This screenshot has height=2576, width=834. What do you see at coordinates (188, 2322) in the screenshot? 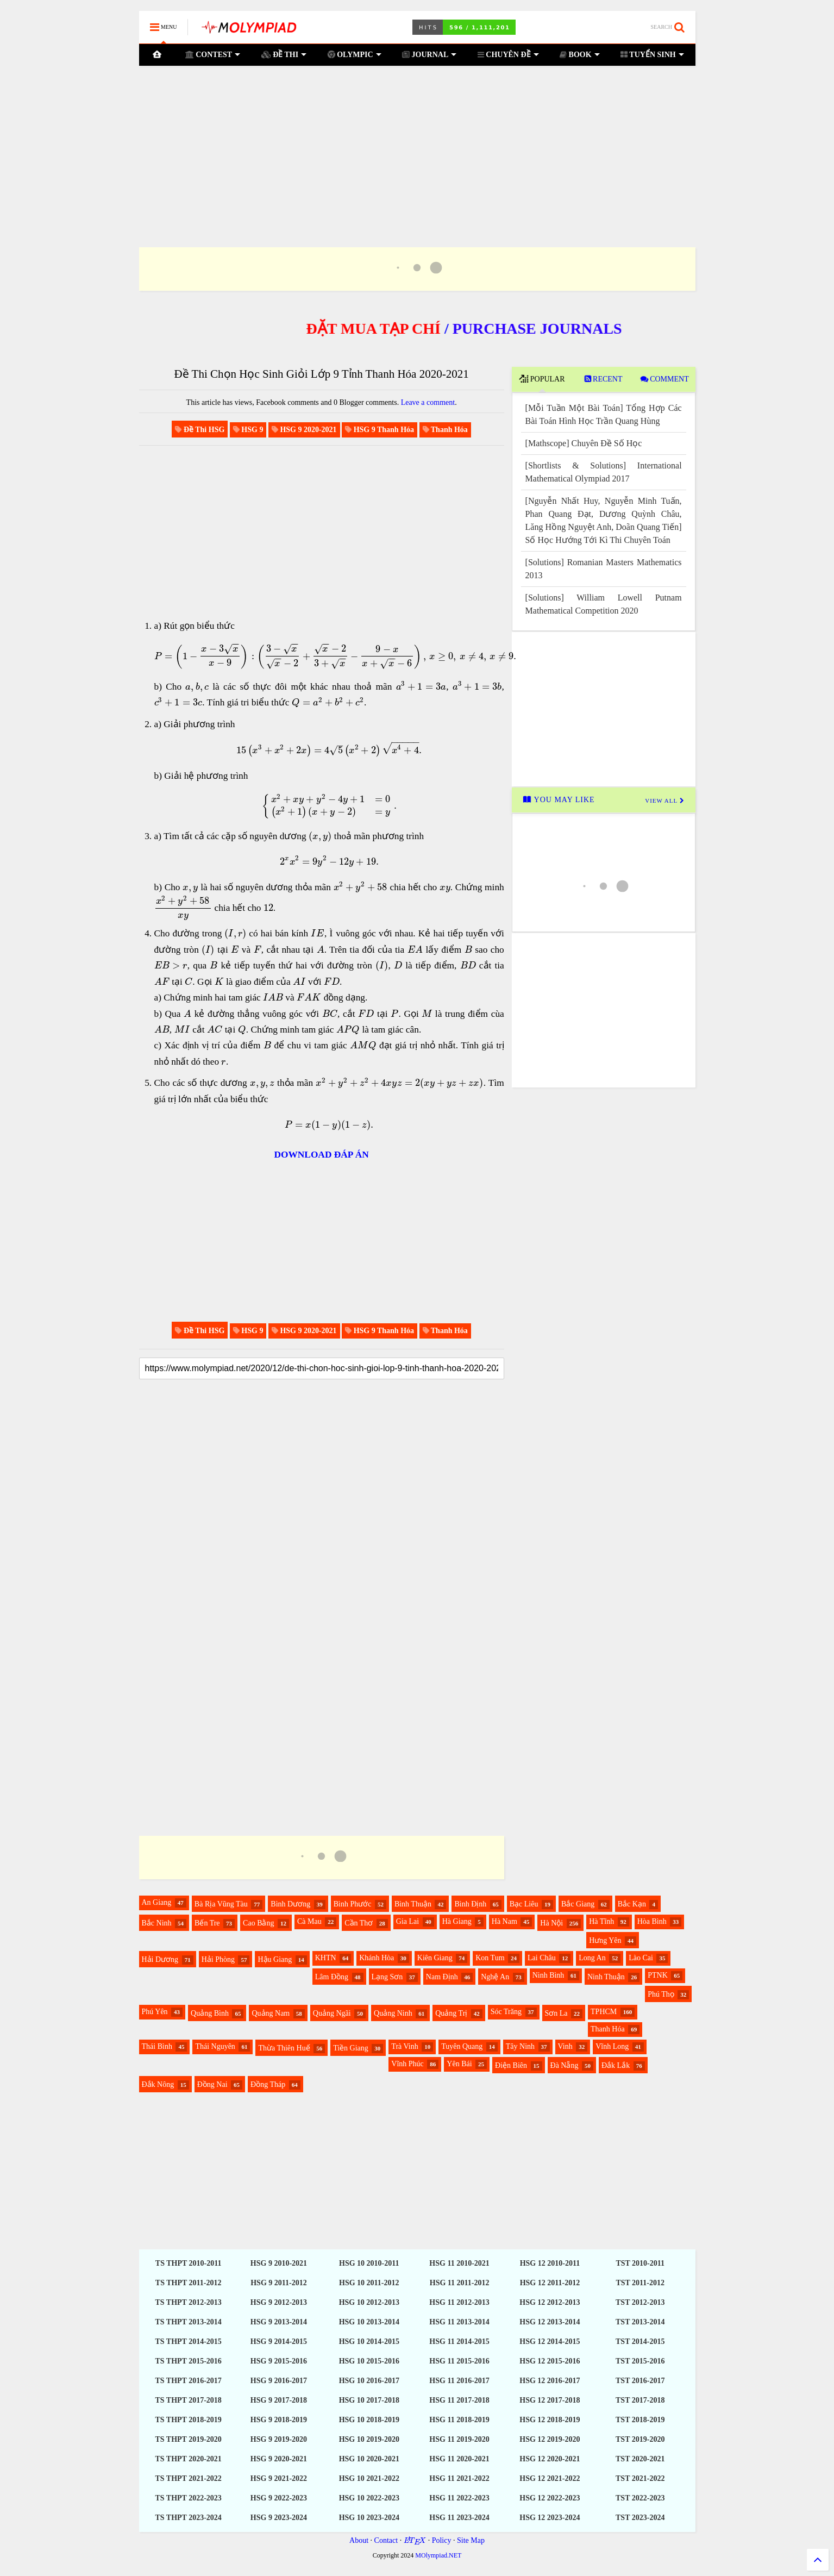
I see `TS THPT 2013-2014` at bounding box center [188, 2322].